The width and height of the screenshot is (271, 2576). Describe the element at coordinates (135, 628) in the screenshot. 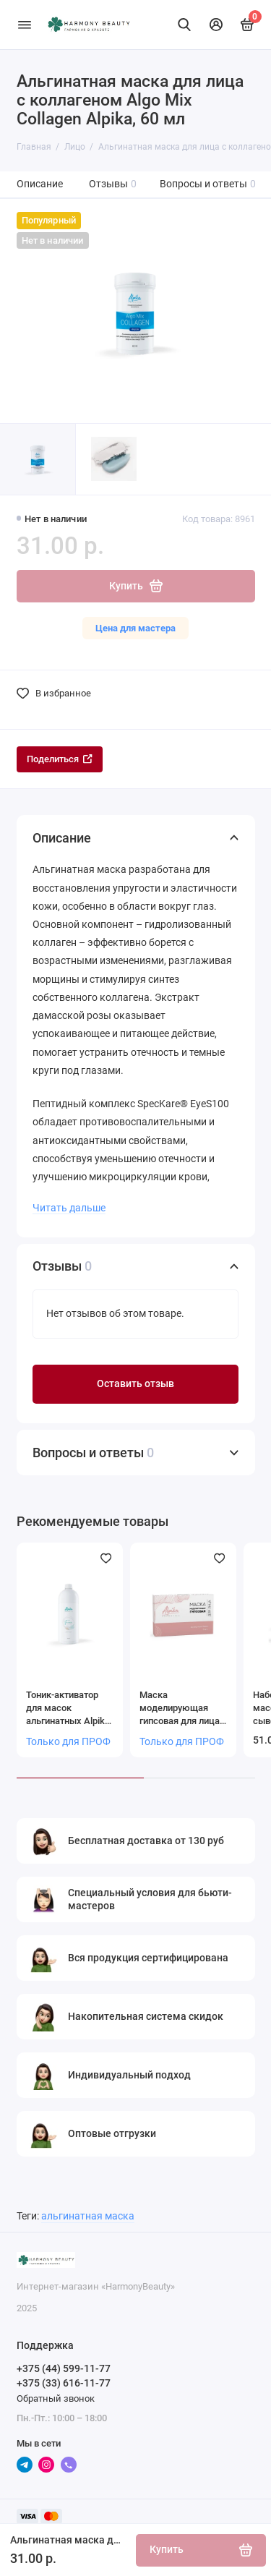

I see `Цена для мастера` at that location.